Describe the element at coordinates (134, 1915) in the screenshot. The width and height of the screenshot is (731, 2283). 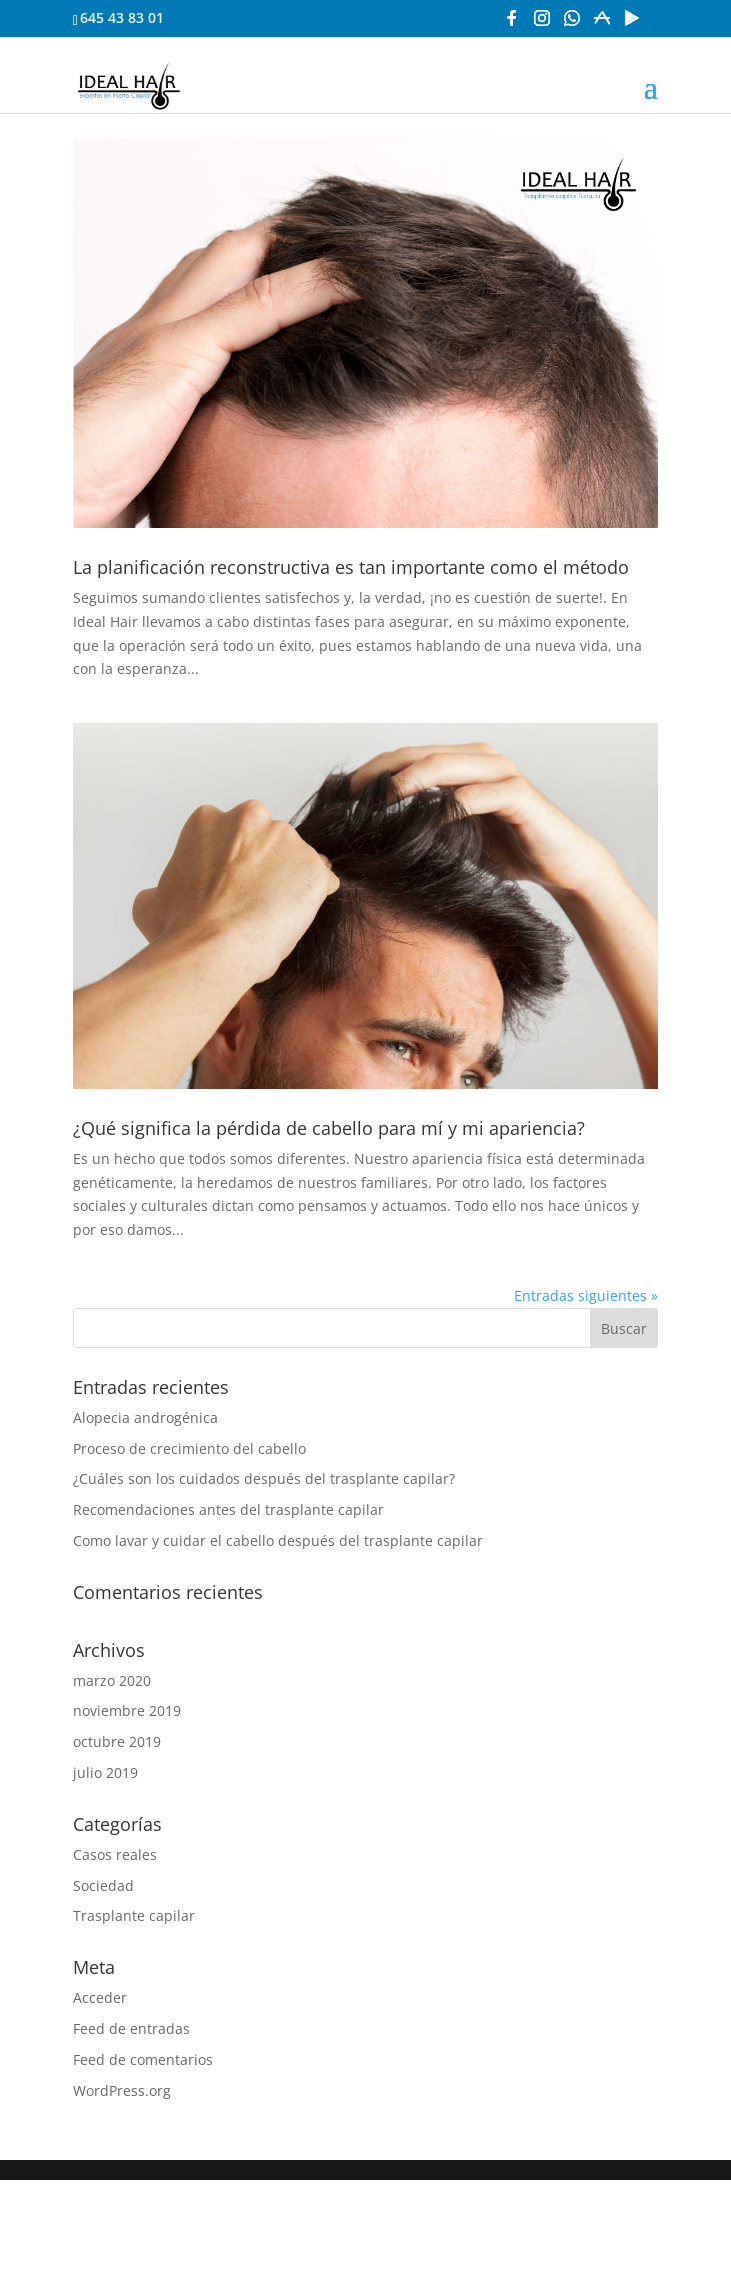
I see `Trasplante capilar` at that location.